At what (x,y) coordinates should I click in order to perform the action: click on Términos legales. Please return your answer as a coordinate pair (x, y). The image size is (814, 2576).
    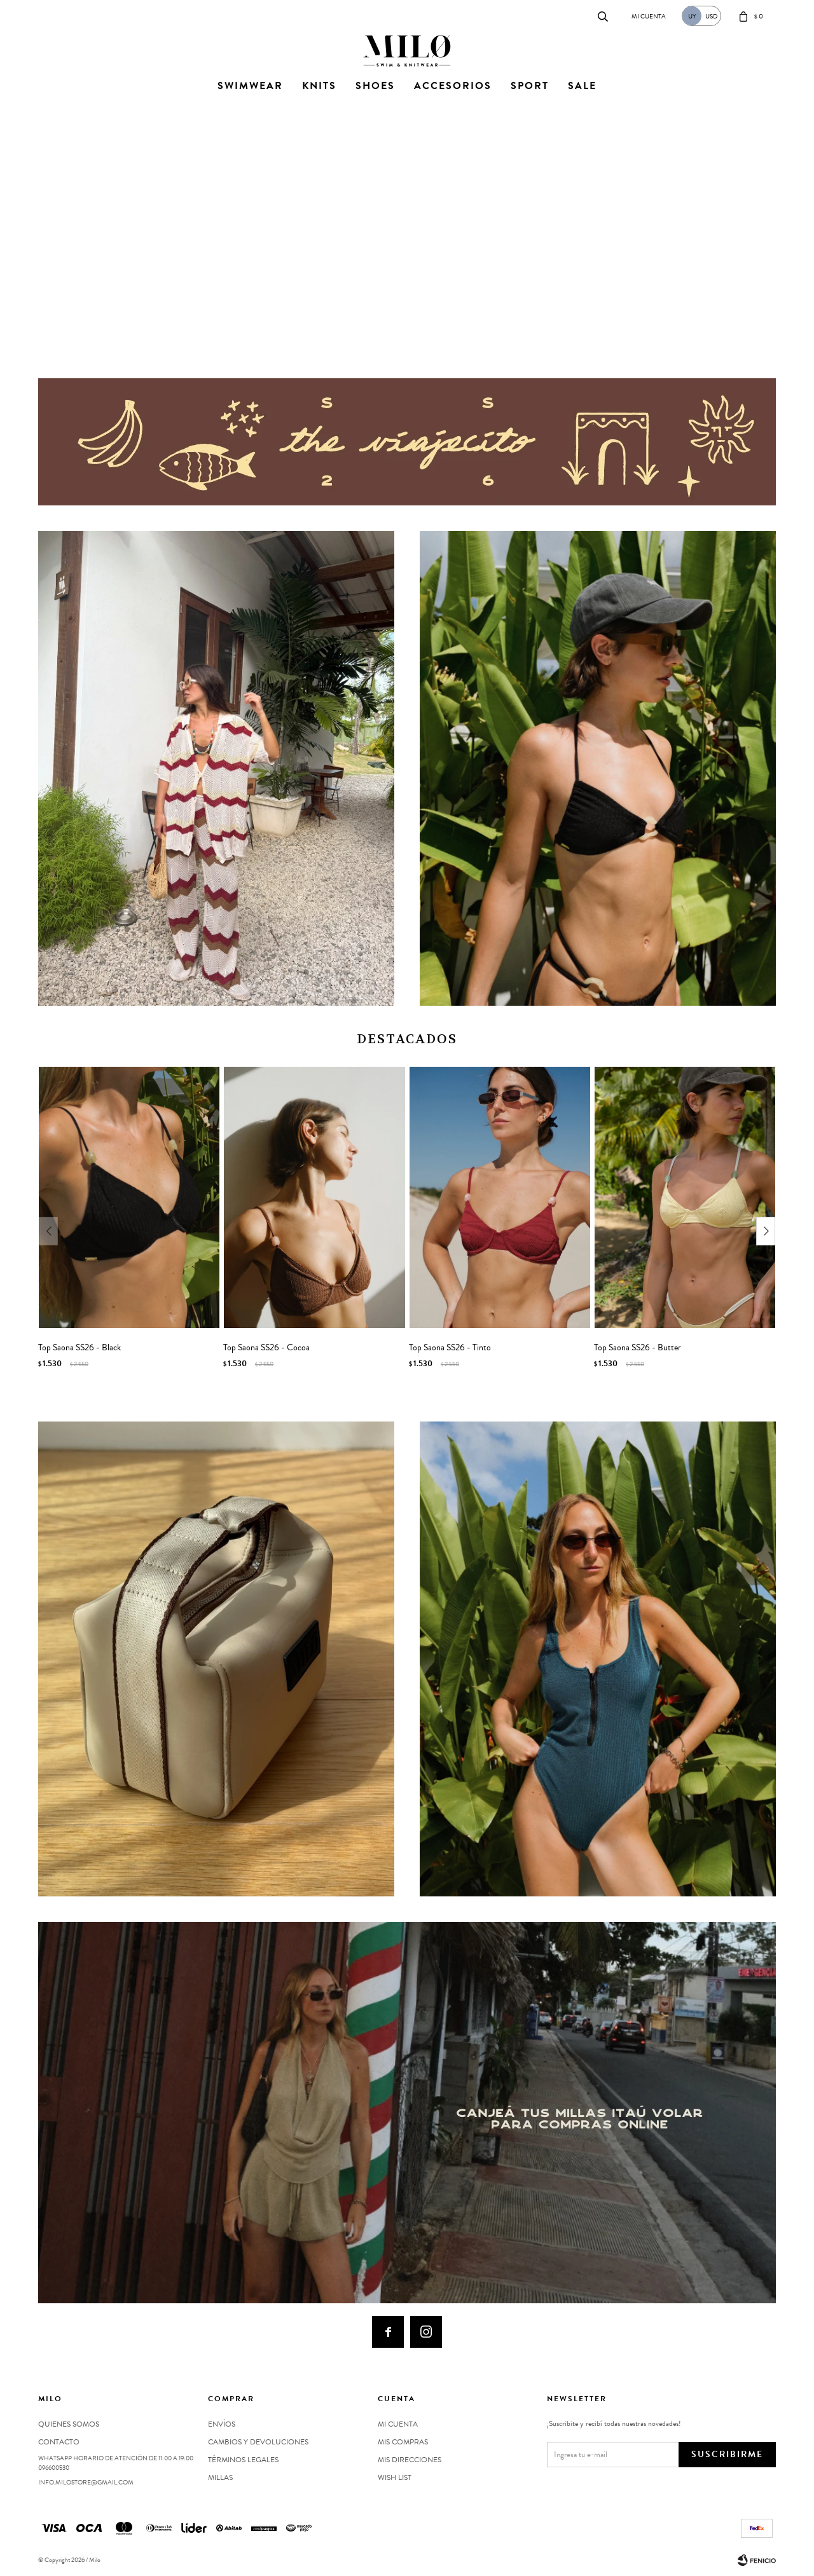
    Looking at the image, I should click on (243, 2459).